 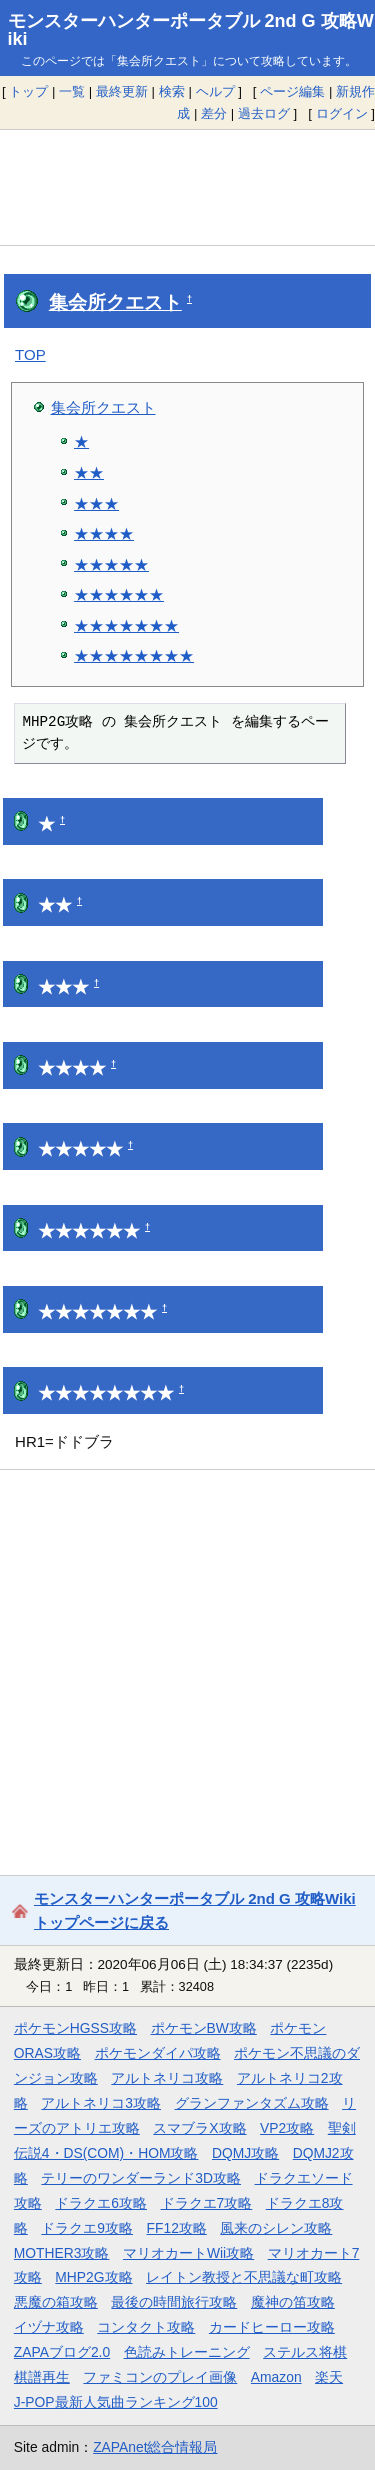 What do you see at coordinates (116, 2402) in the screenshot?
I see `J-POP最新人気曲ランキング100` at bounding box center [116, 2402].